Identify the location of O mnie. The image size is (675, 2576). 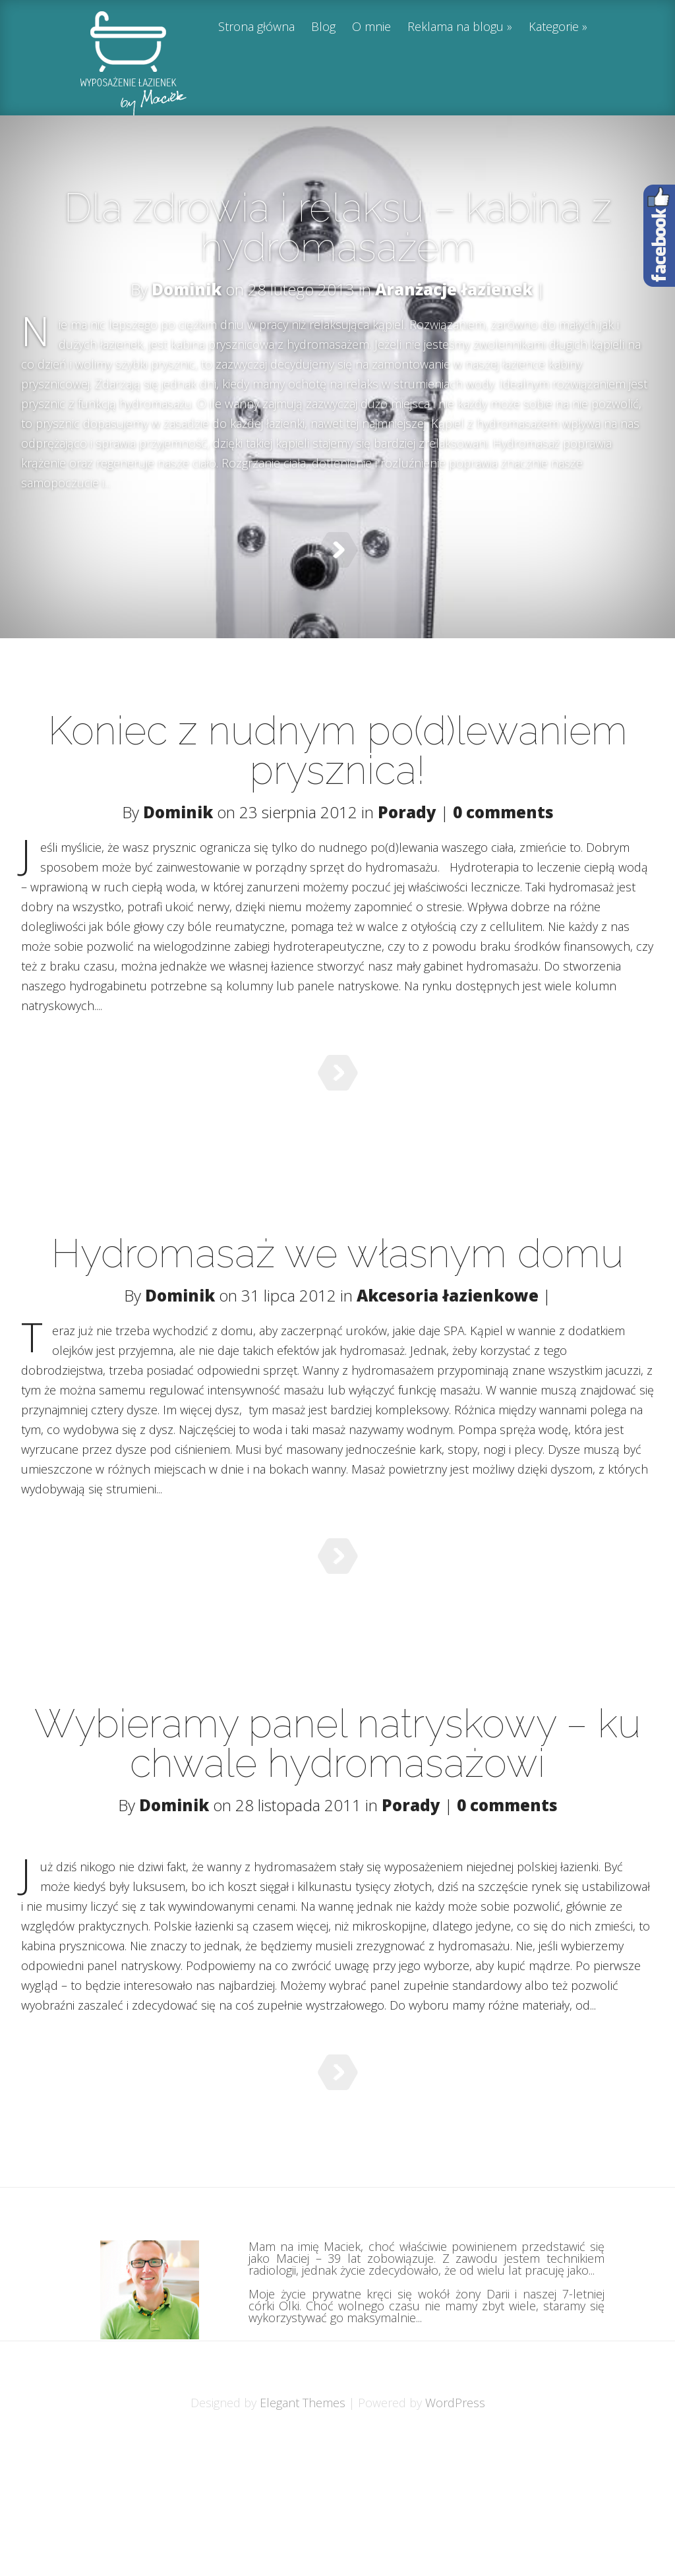
(371, 27).